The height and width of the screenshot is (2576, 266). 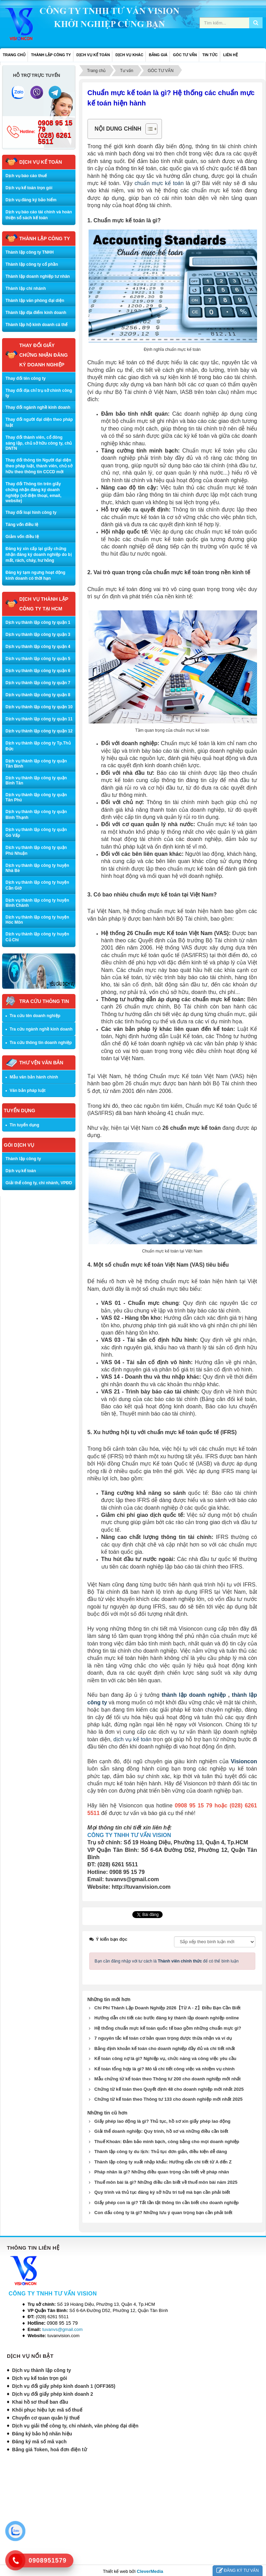 What do you see at coordinates (39, 1182) in the screenshot?
I see `Giải thể công ty, chi nhánh, VPĐD` at bounding box center [39, 1182].